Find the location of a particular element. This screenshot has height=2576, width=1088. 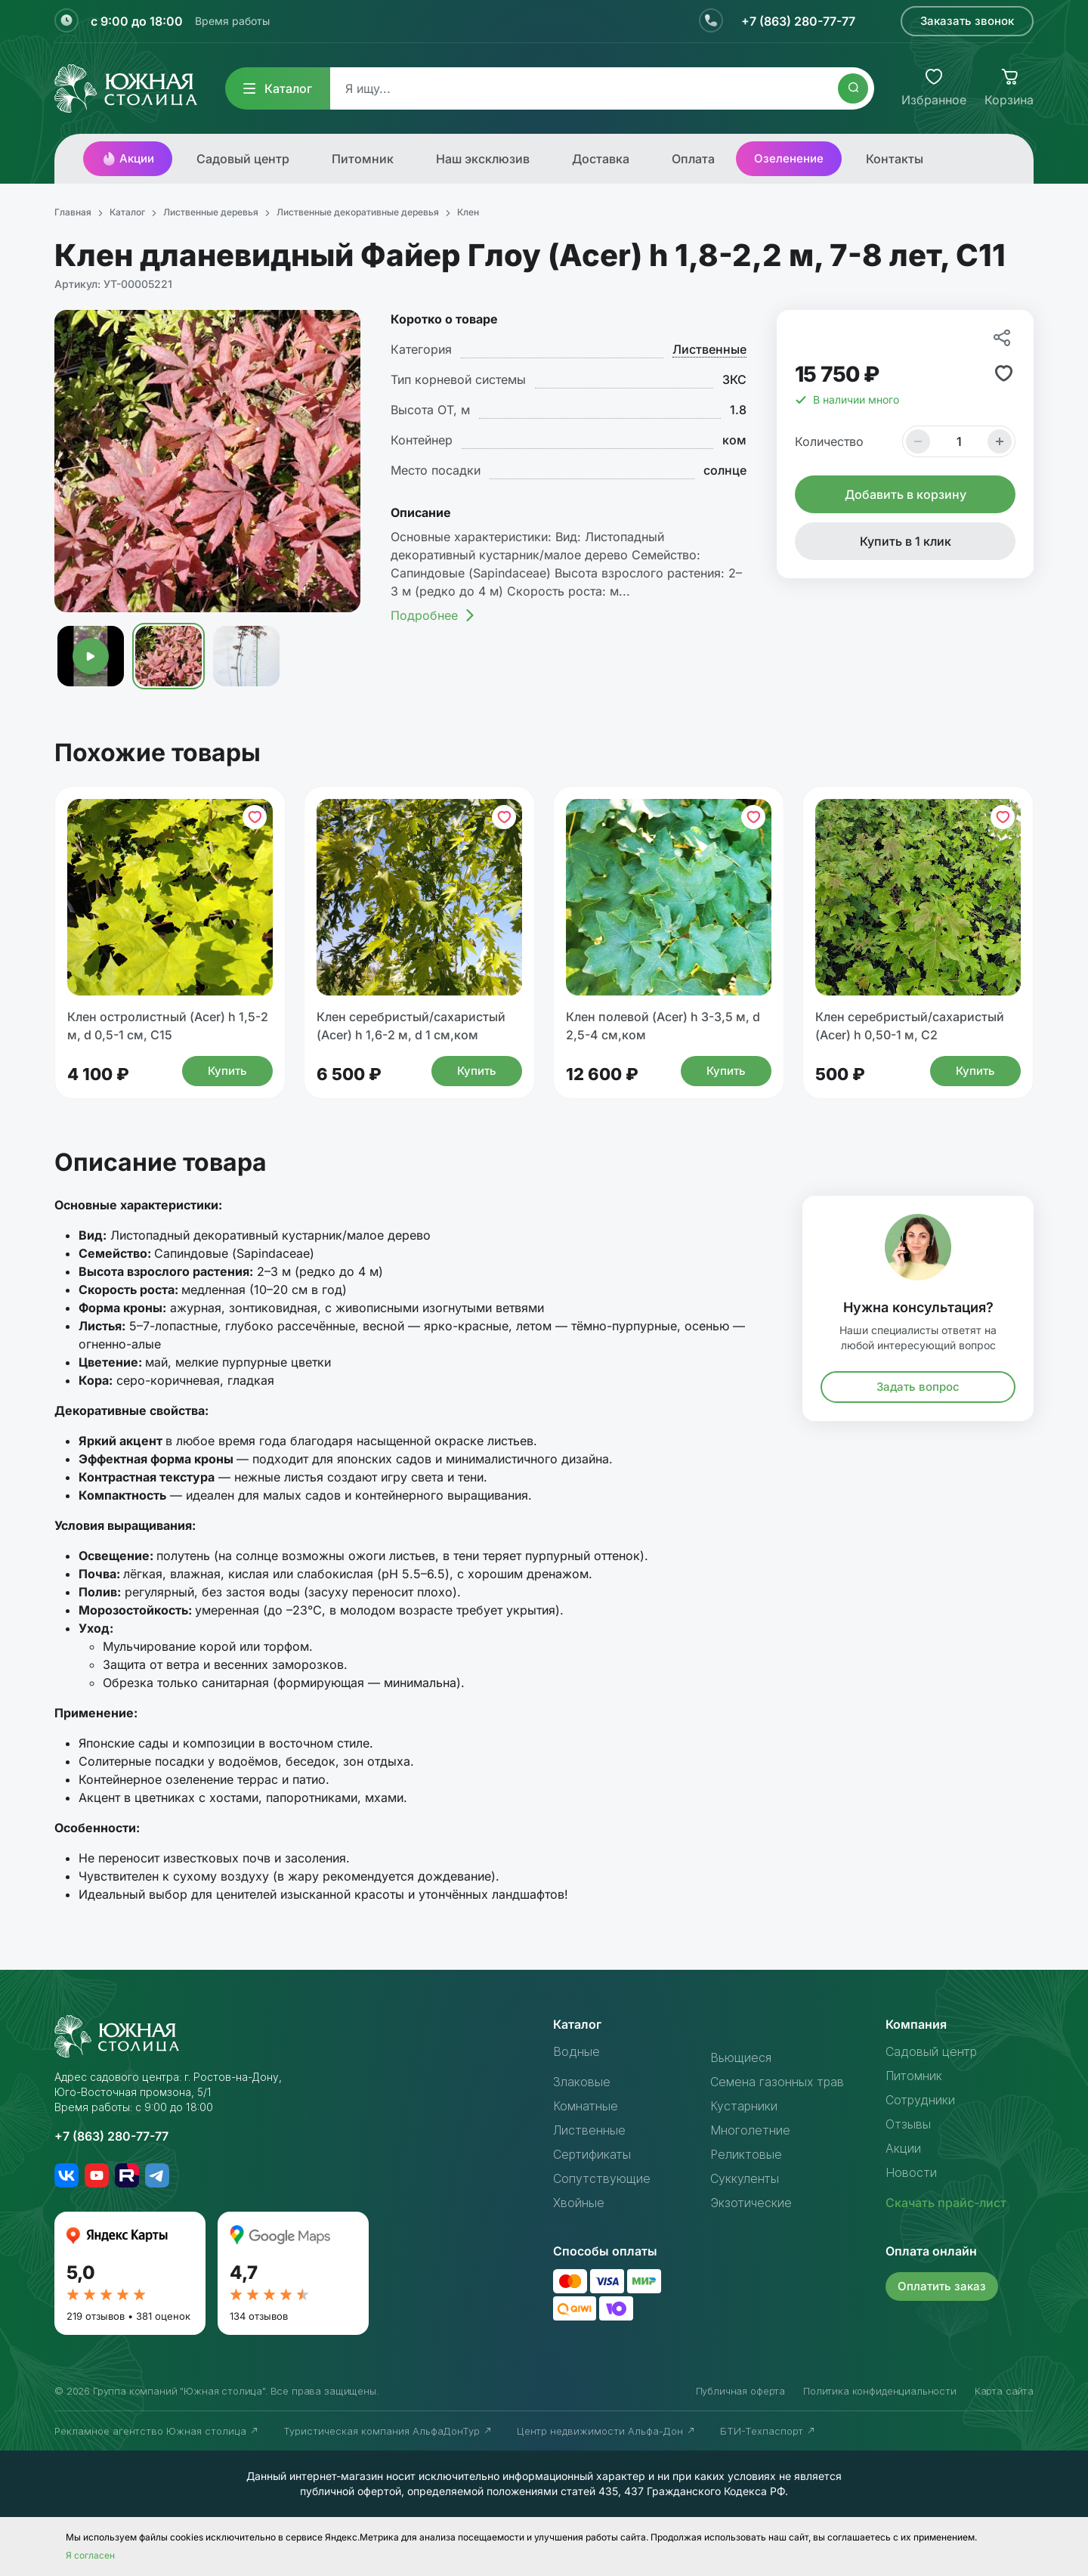

Озеленение is located at coordinates (789, 158).